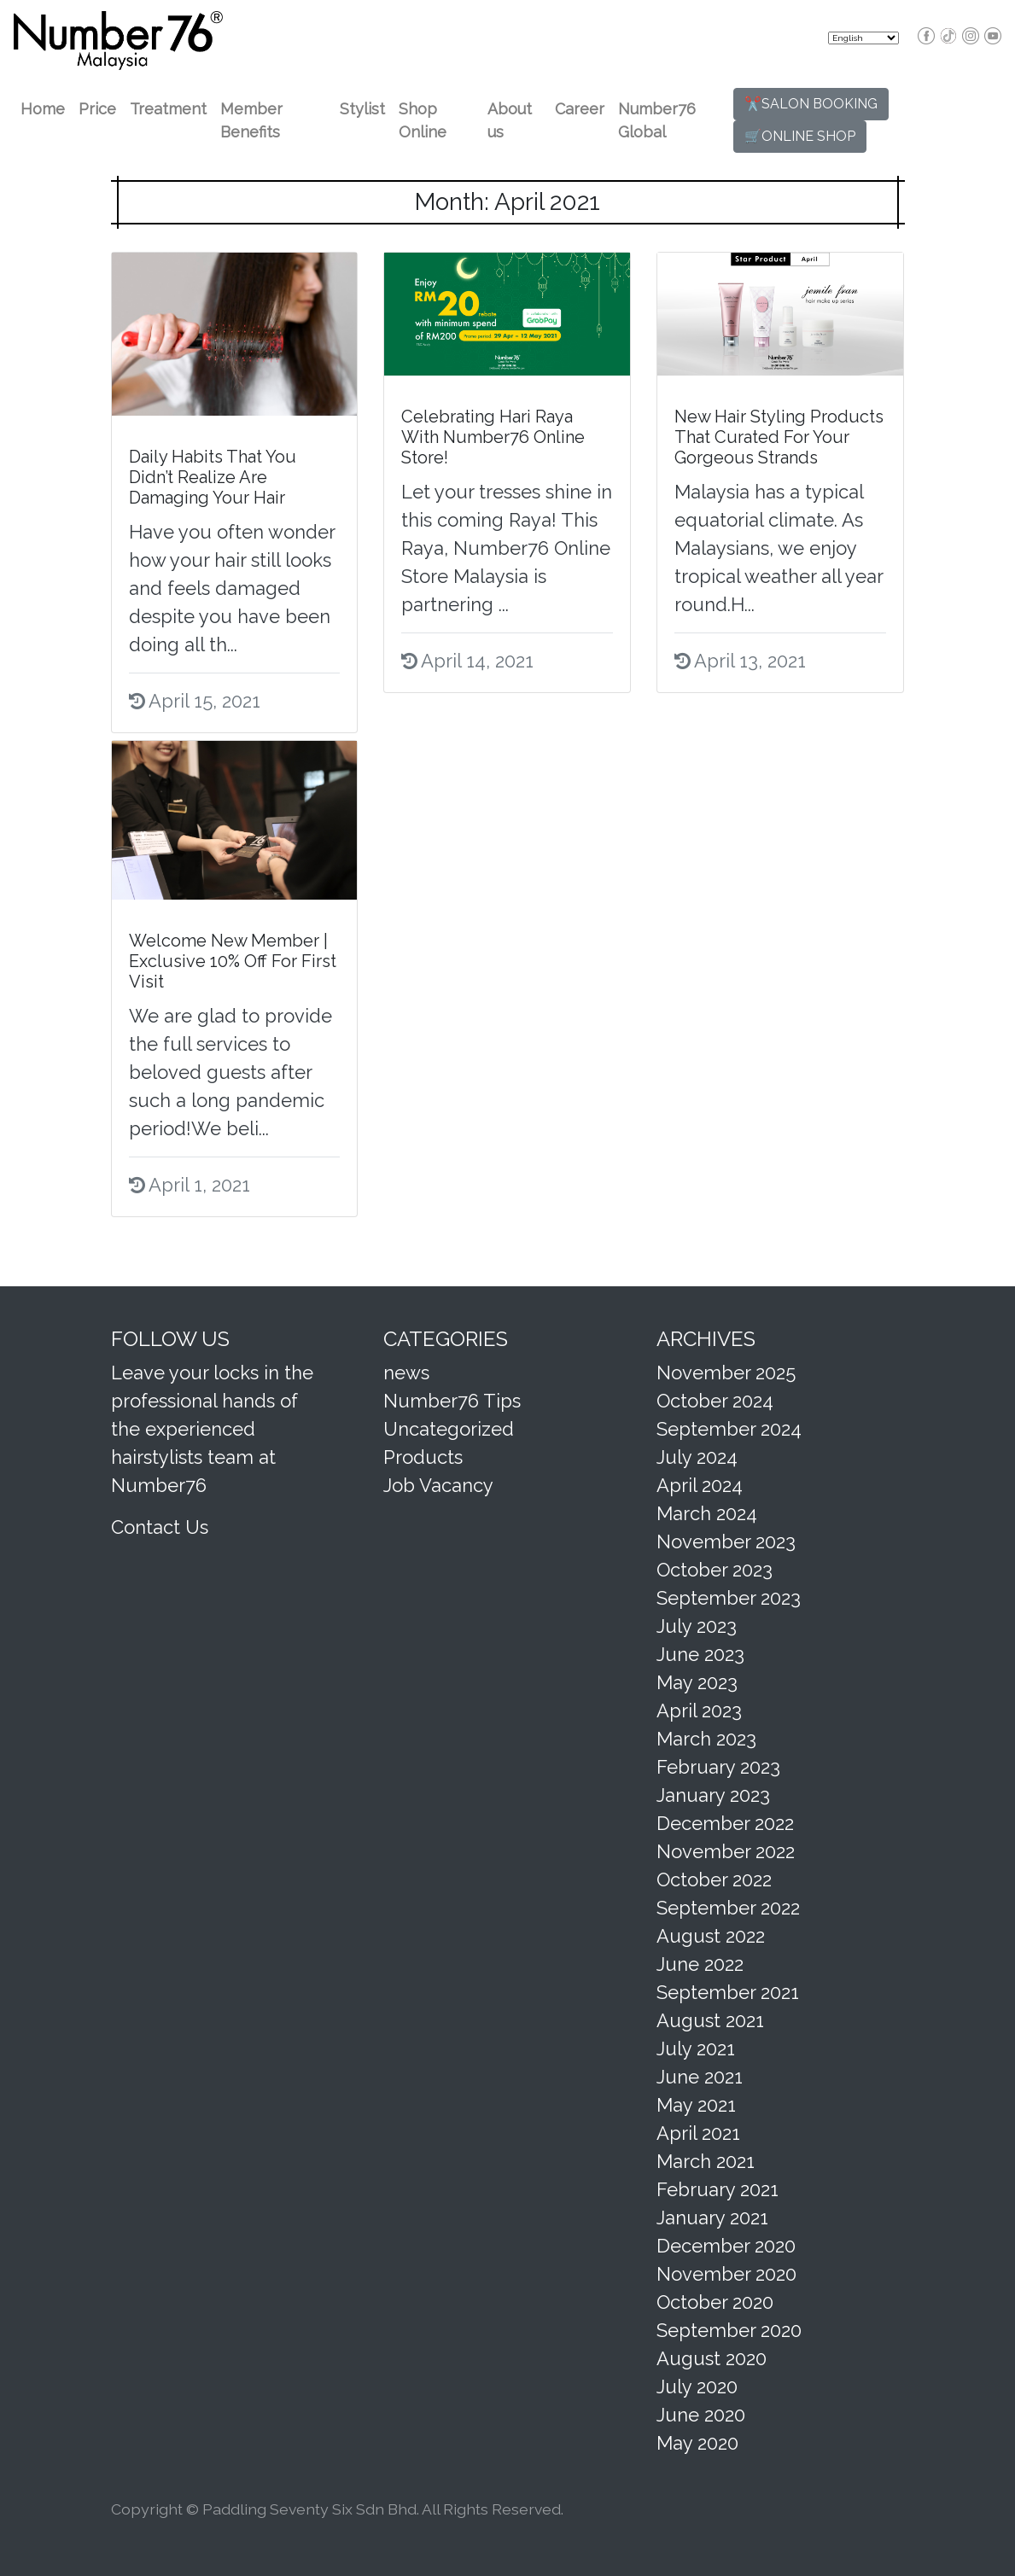 The height and width of the screenshot is (2576, 1015). What do you see at coordinates (696, 1626) in the screenshot?
I see `July 2023` at bounding box center [696, 1626].